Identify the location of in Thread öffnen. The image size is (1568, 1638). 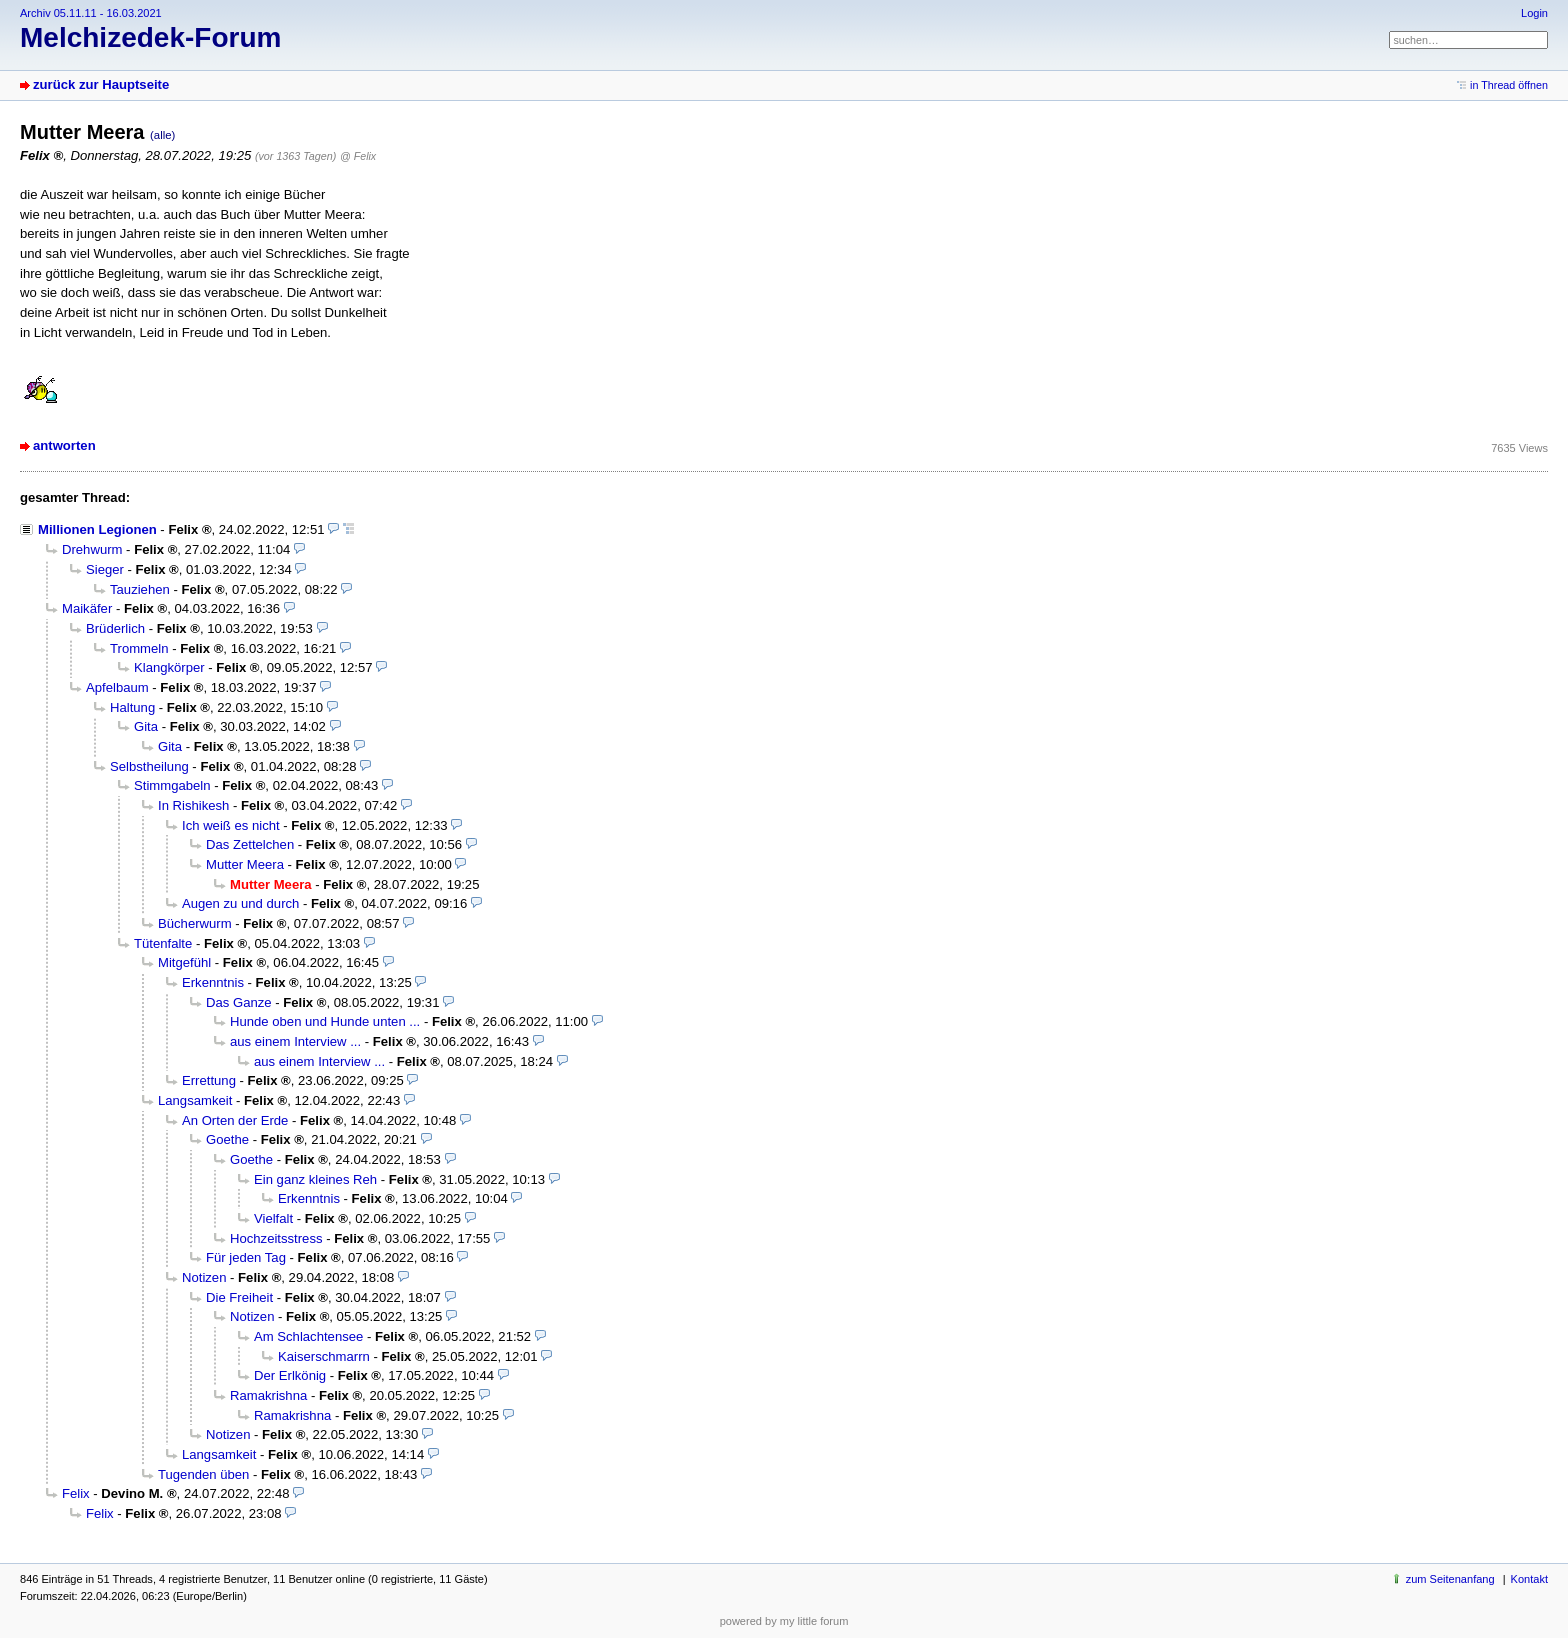
(1509, 85).